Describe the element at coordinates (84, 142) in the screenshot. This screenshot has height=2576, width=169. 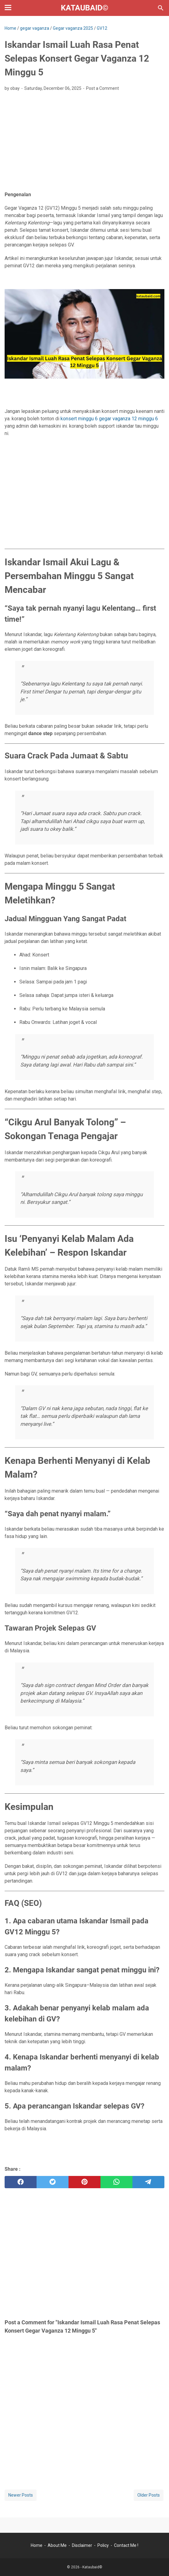
I see `[Advertisement]` at that location.